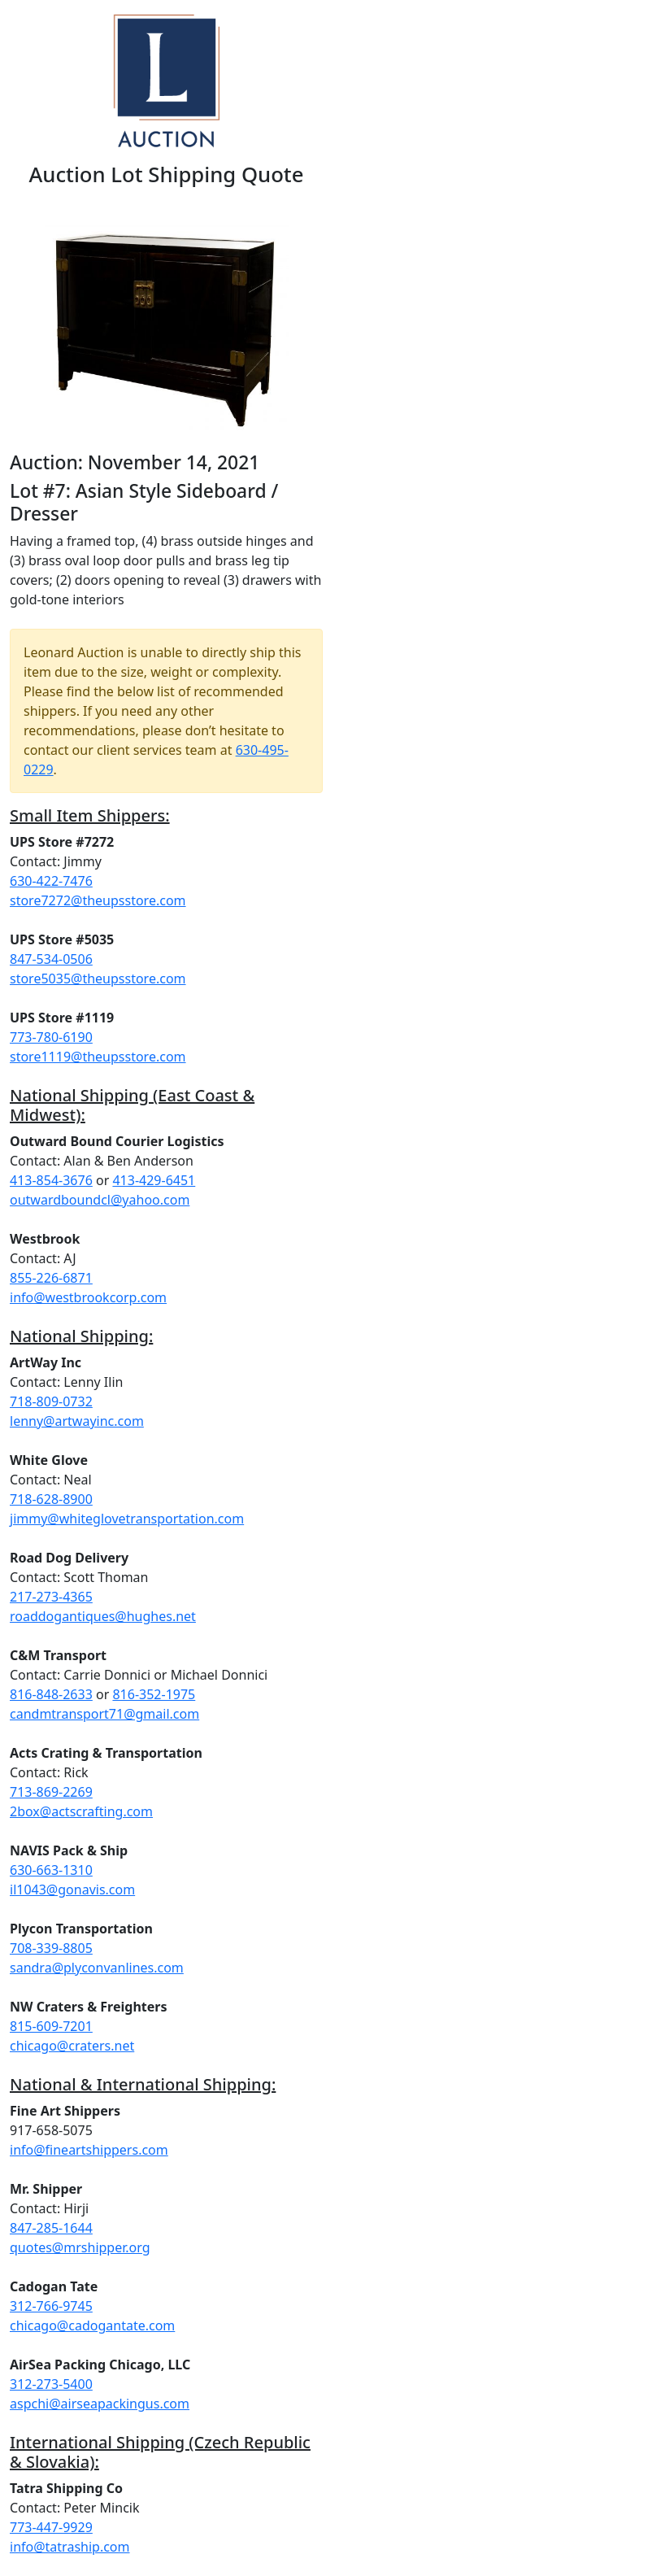 This screenshot has width=665, height=2576. Describe the element at coordinates (92, 2325) in the screenshot. I see `chicago@cadogantate.com` at that location.